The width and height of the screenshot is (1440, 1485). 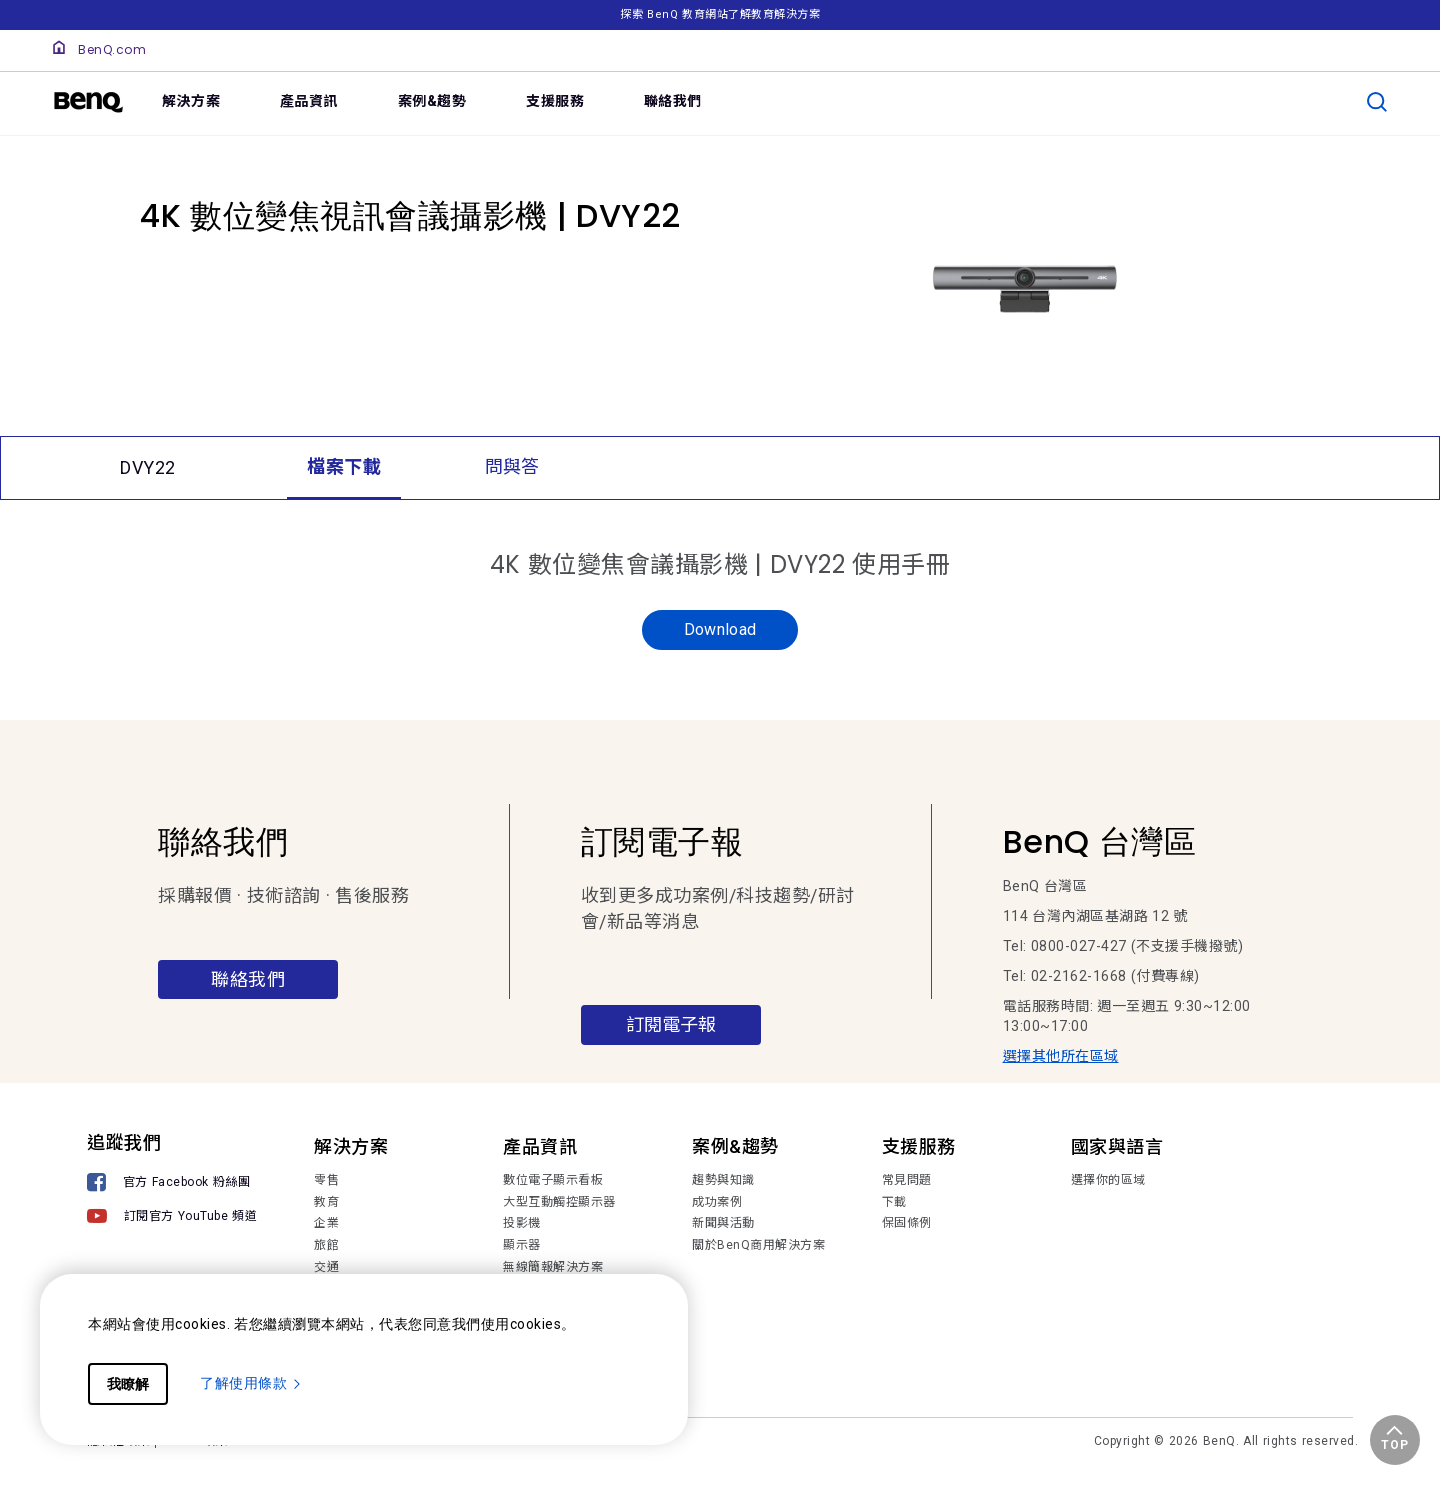 I want to click on [官方 Facebook 粉絲團], so click(x=172, y=1184).